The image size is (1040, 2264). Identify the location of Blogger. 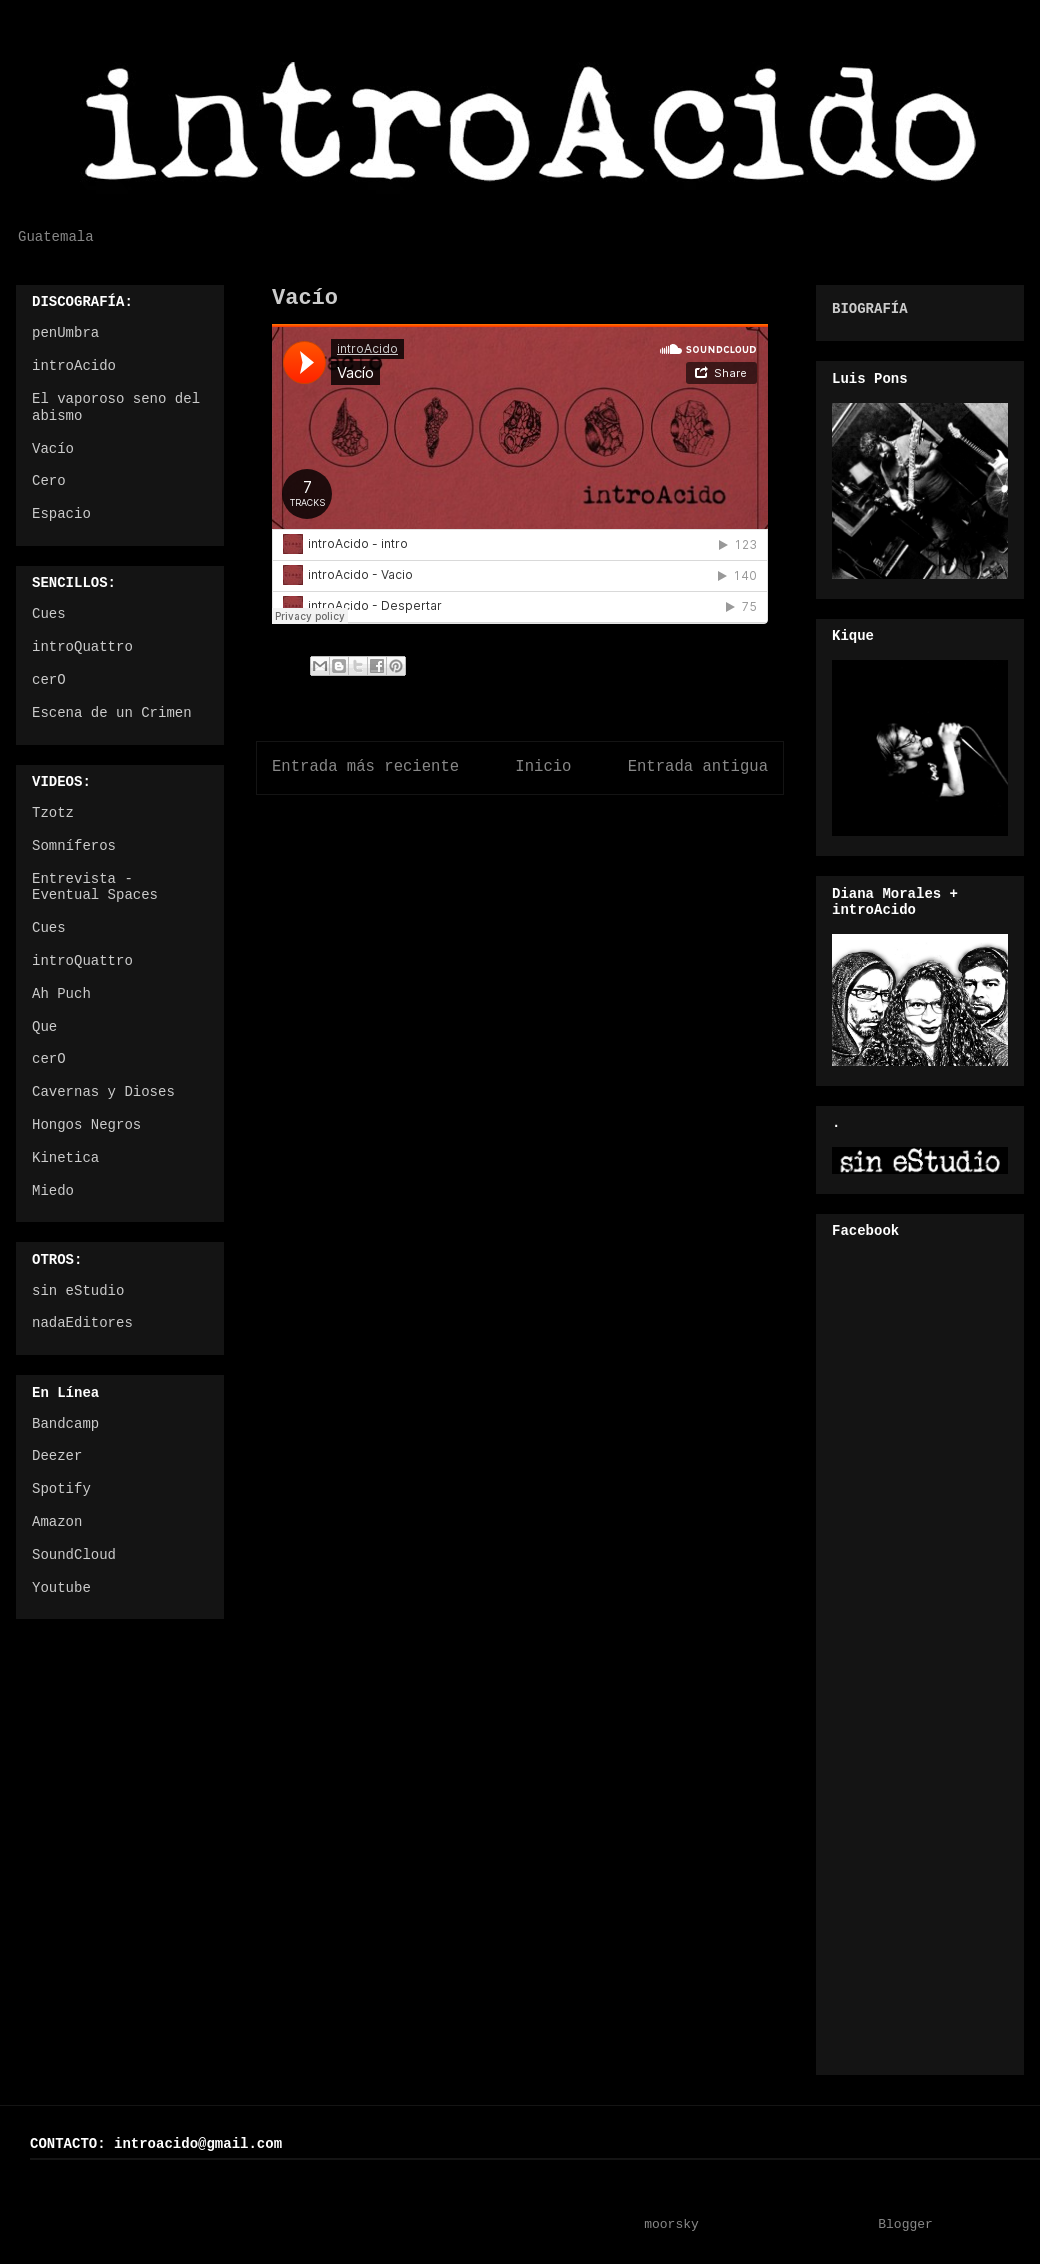
(905, 2224).